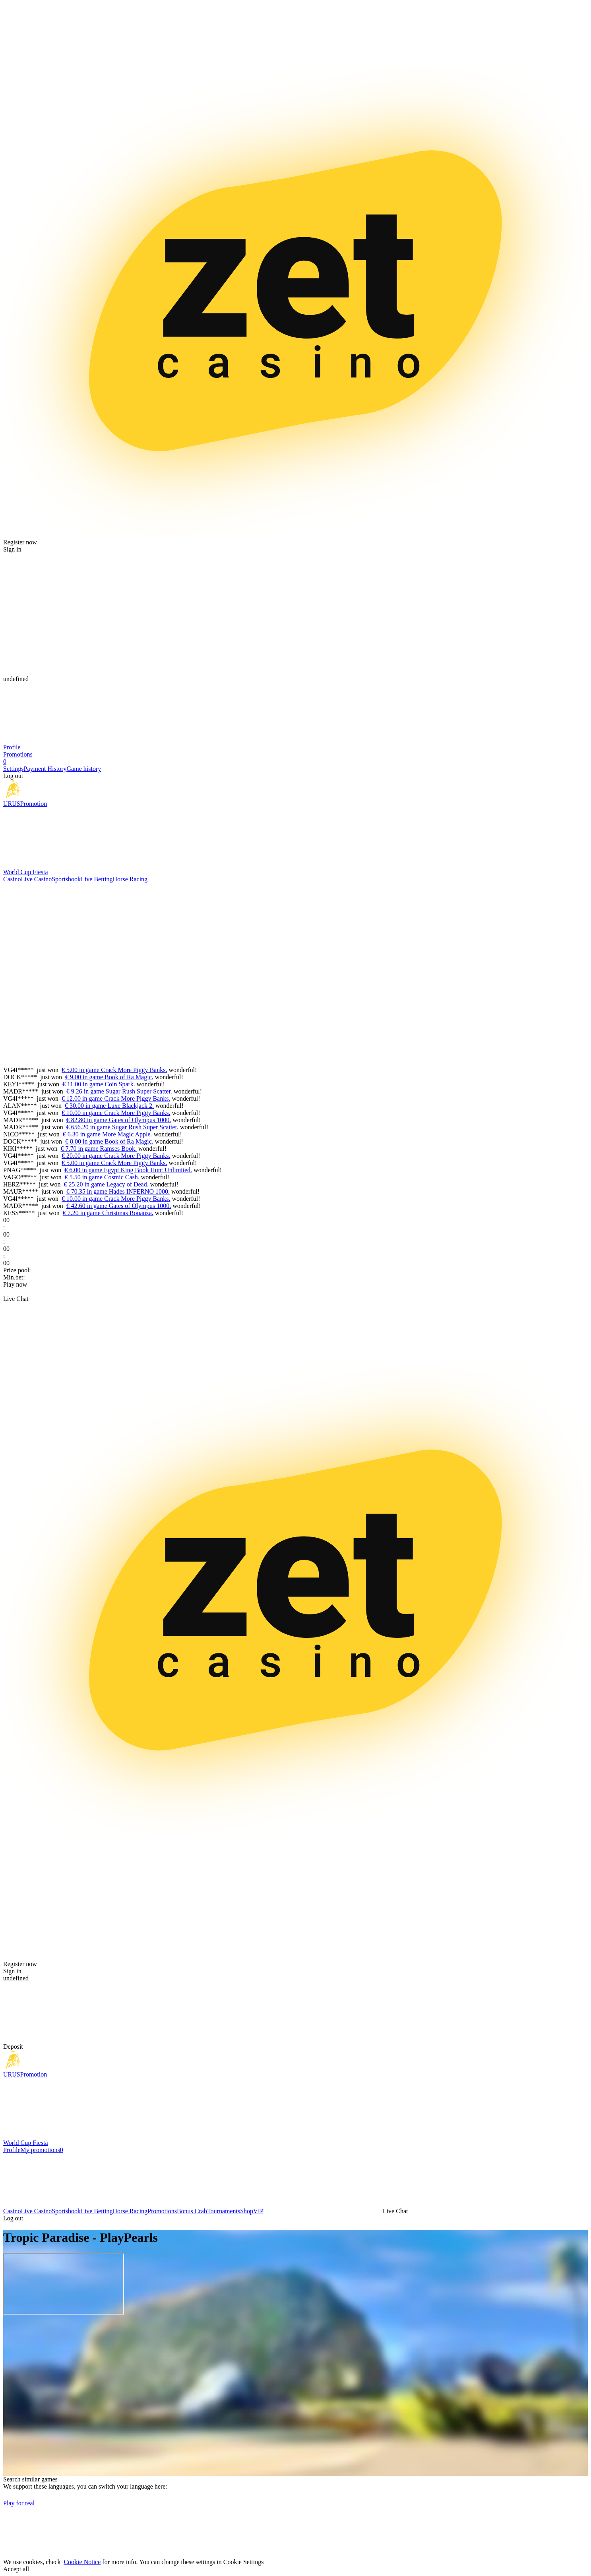  I want to click on € 9.26 in game Sugar Rush Super Scatter., so click(119, 1091).